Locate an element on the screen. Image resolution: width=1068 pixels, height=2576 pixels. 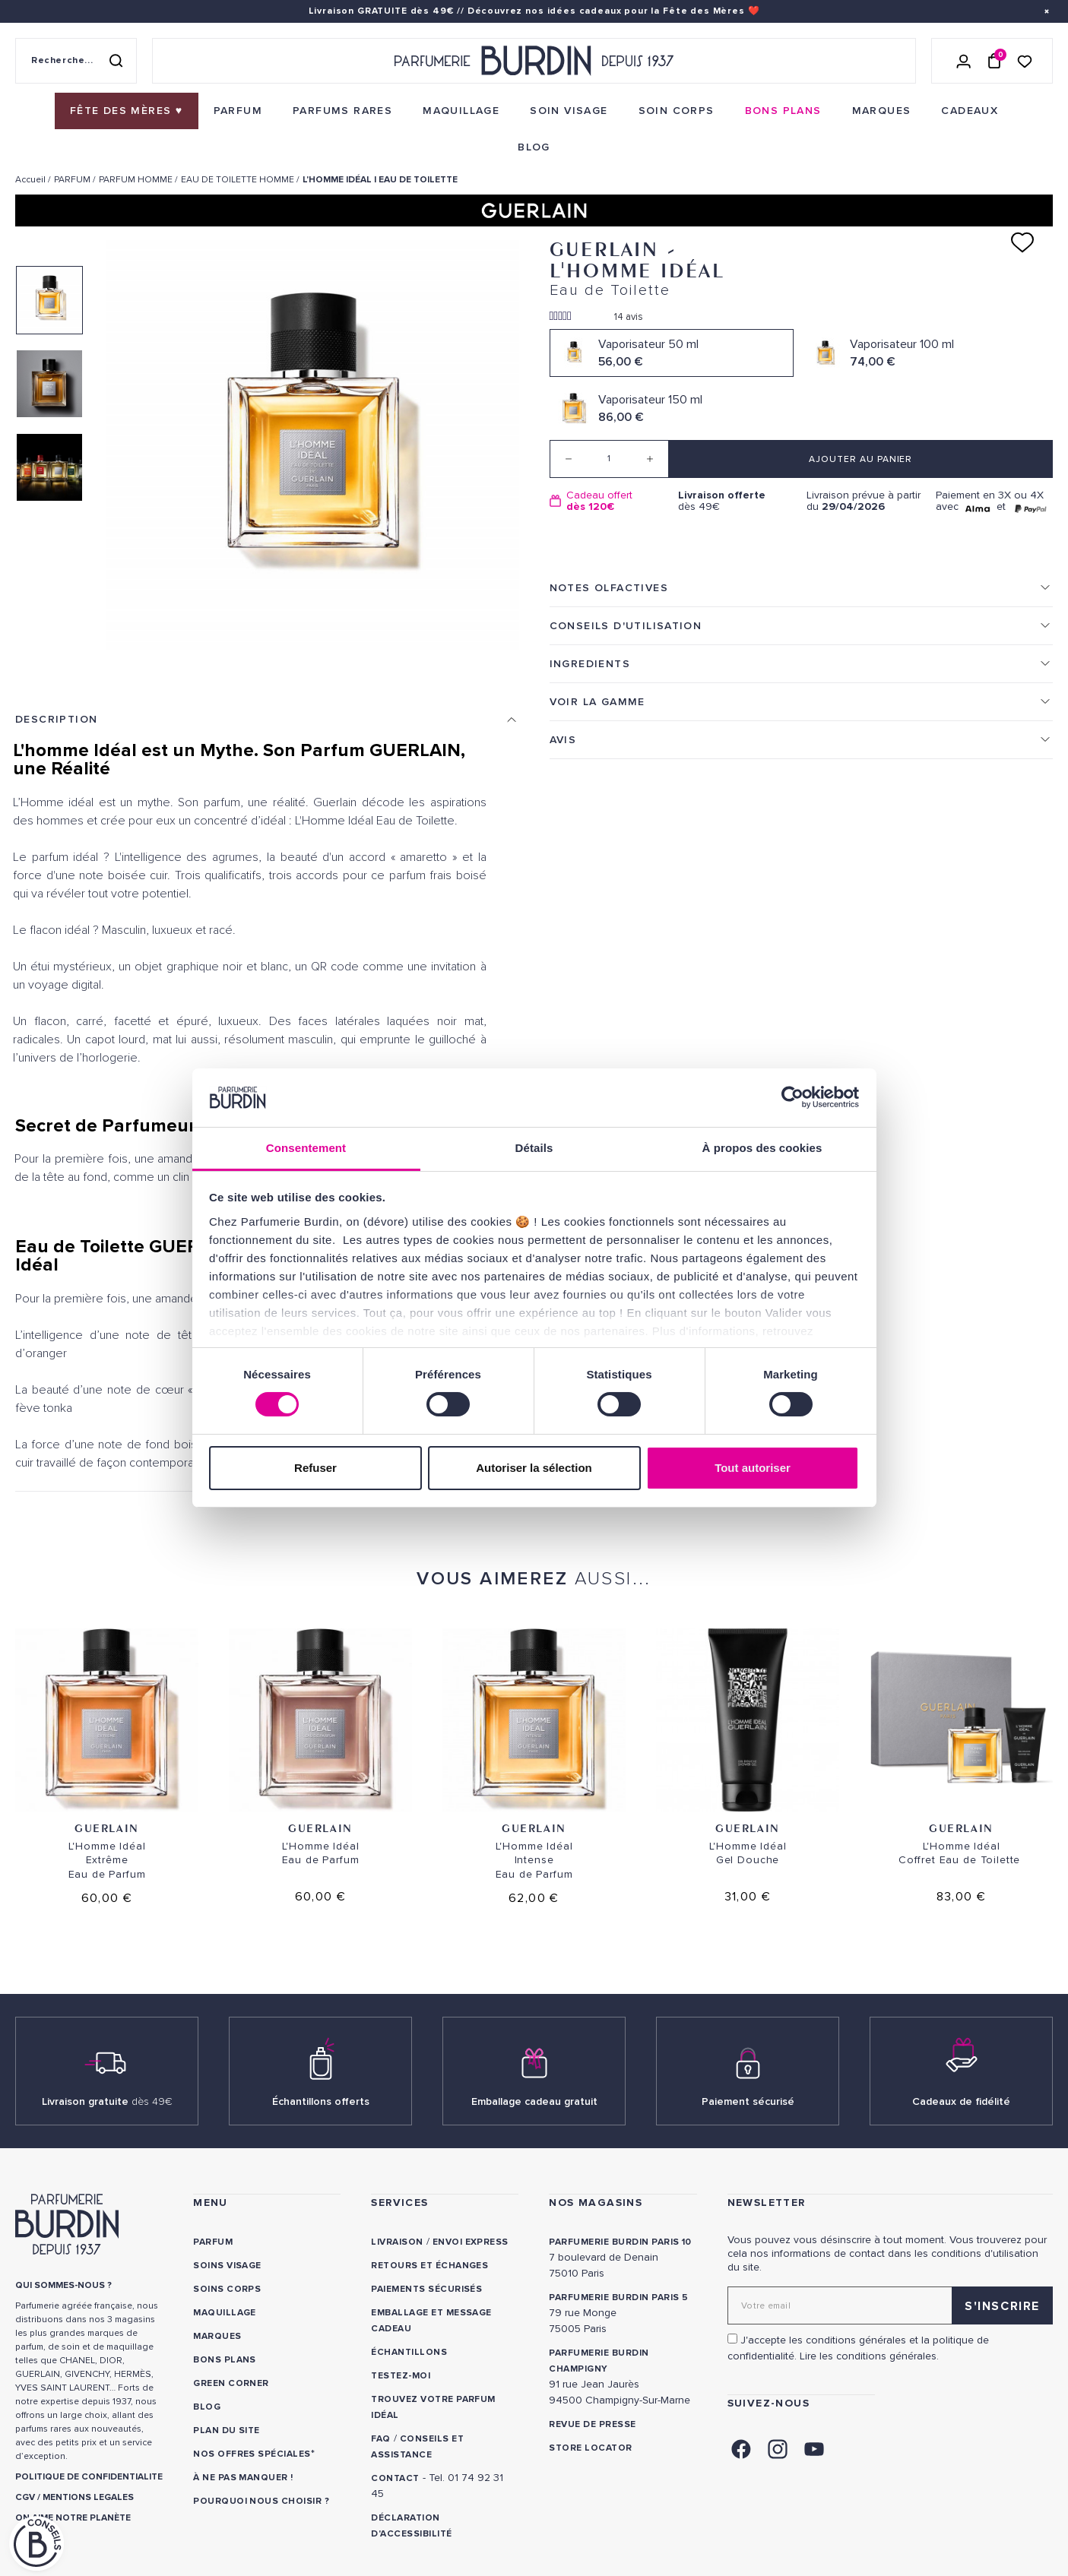
À ne pas manquer ! [link] is located at coordinates (243, 2477).